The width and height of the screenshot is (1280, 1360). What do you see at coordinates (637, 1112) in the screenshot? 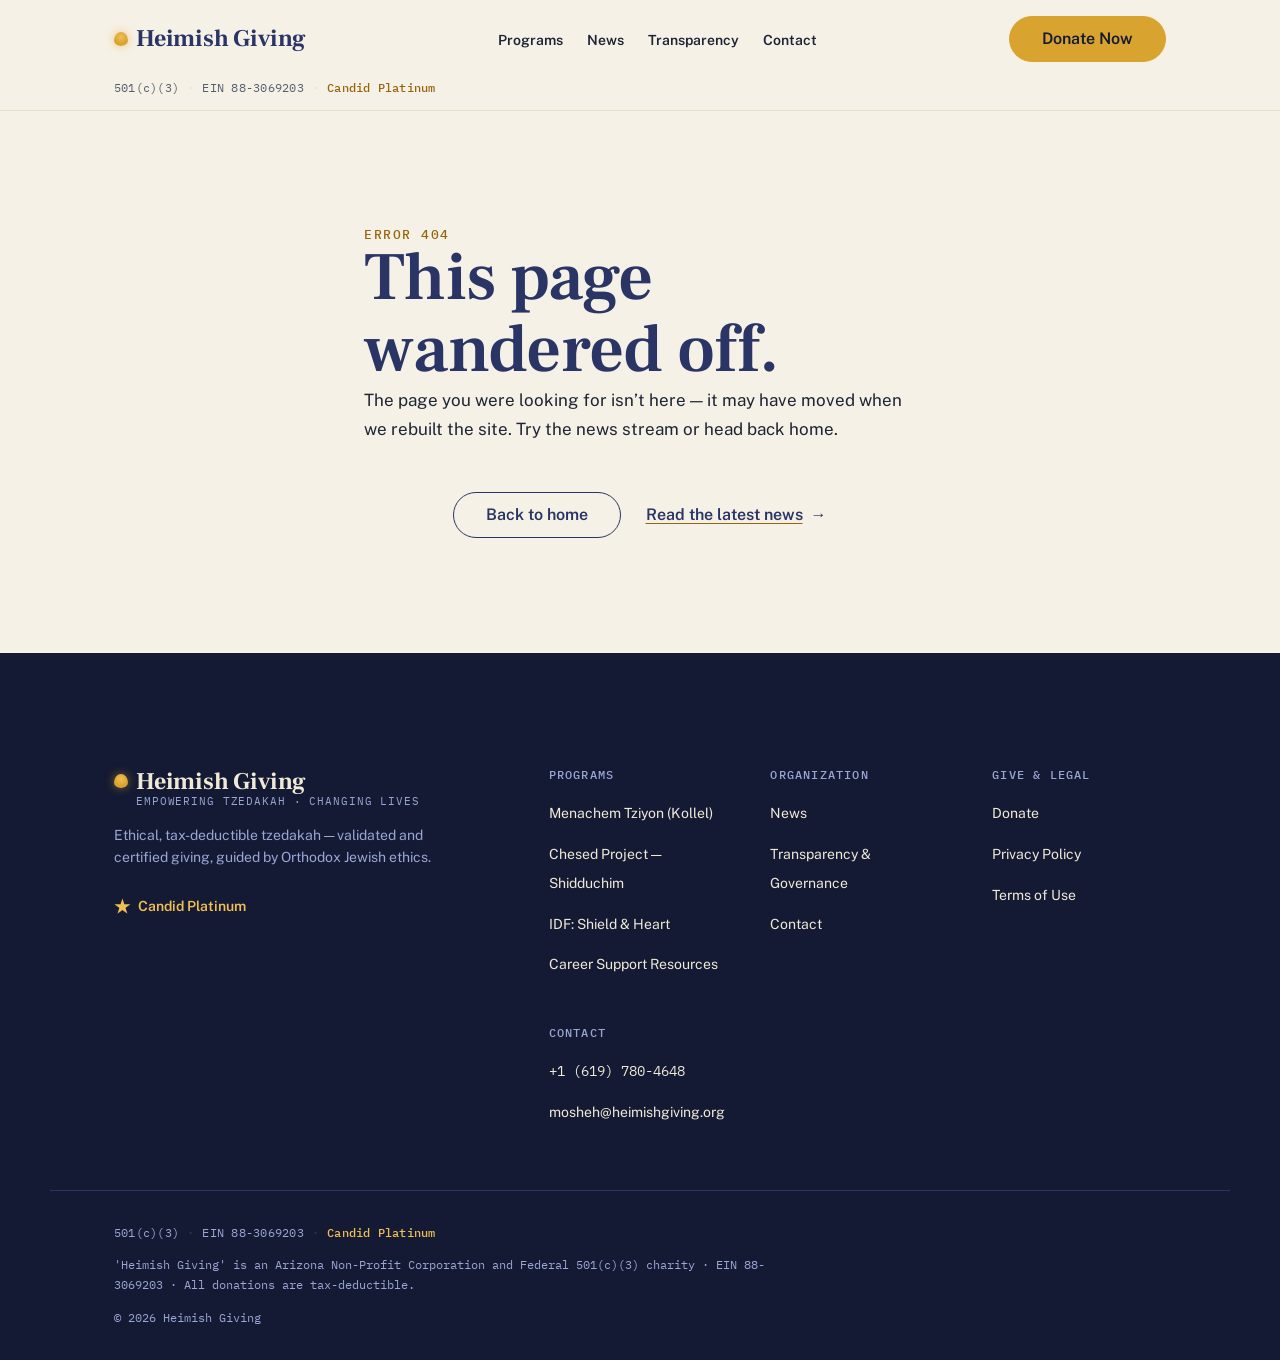
I see `mosheh@heimishgiving.org` at bounding box center [637, 1112].